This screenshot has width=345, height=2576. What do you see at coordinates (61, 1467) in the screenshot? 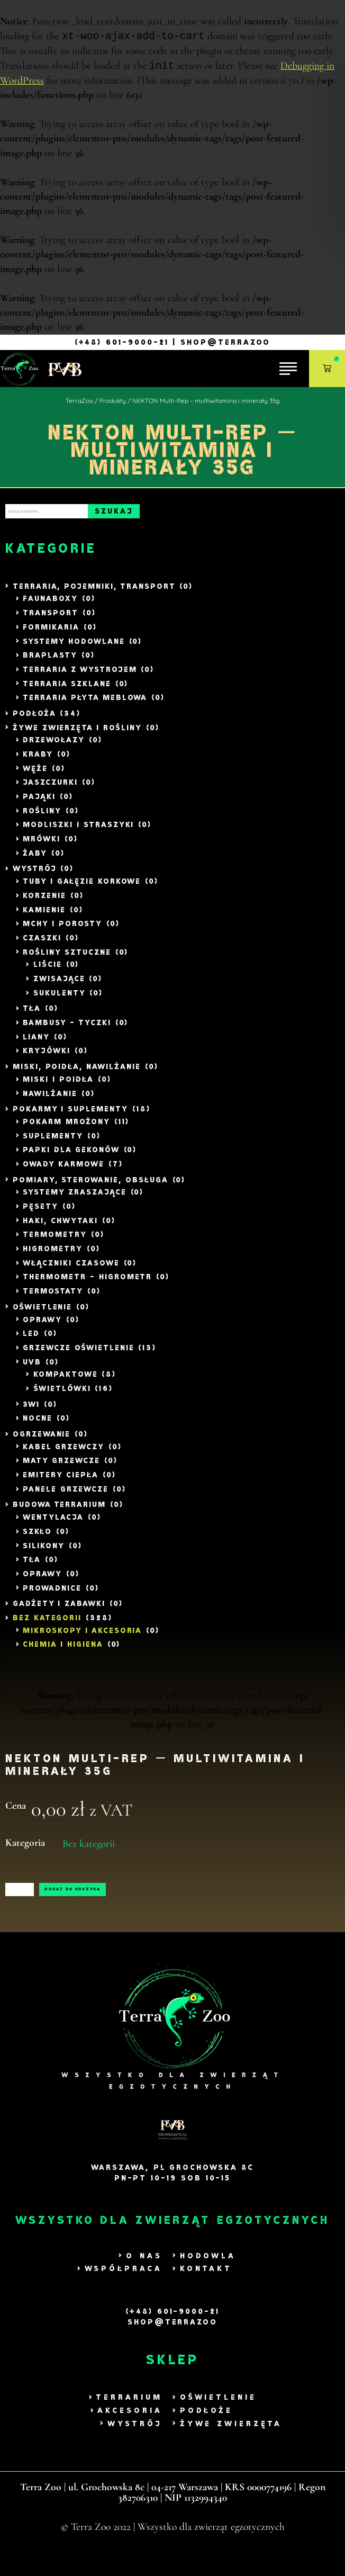
I see `Maty grzewcze` at bounding box center [61, 1467].